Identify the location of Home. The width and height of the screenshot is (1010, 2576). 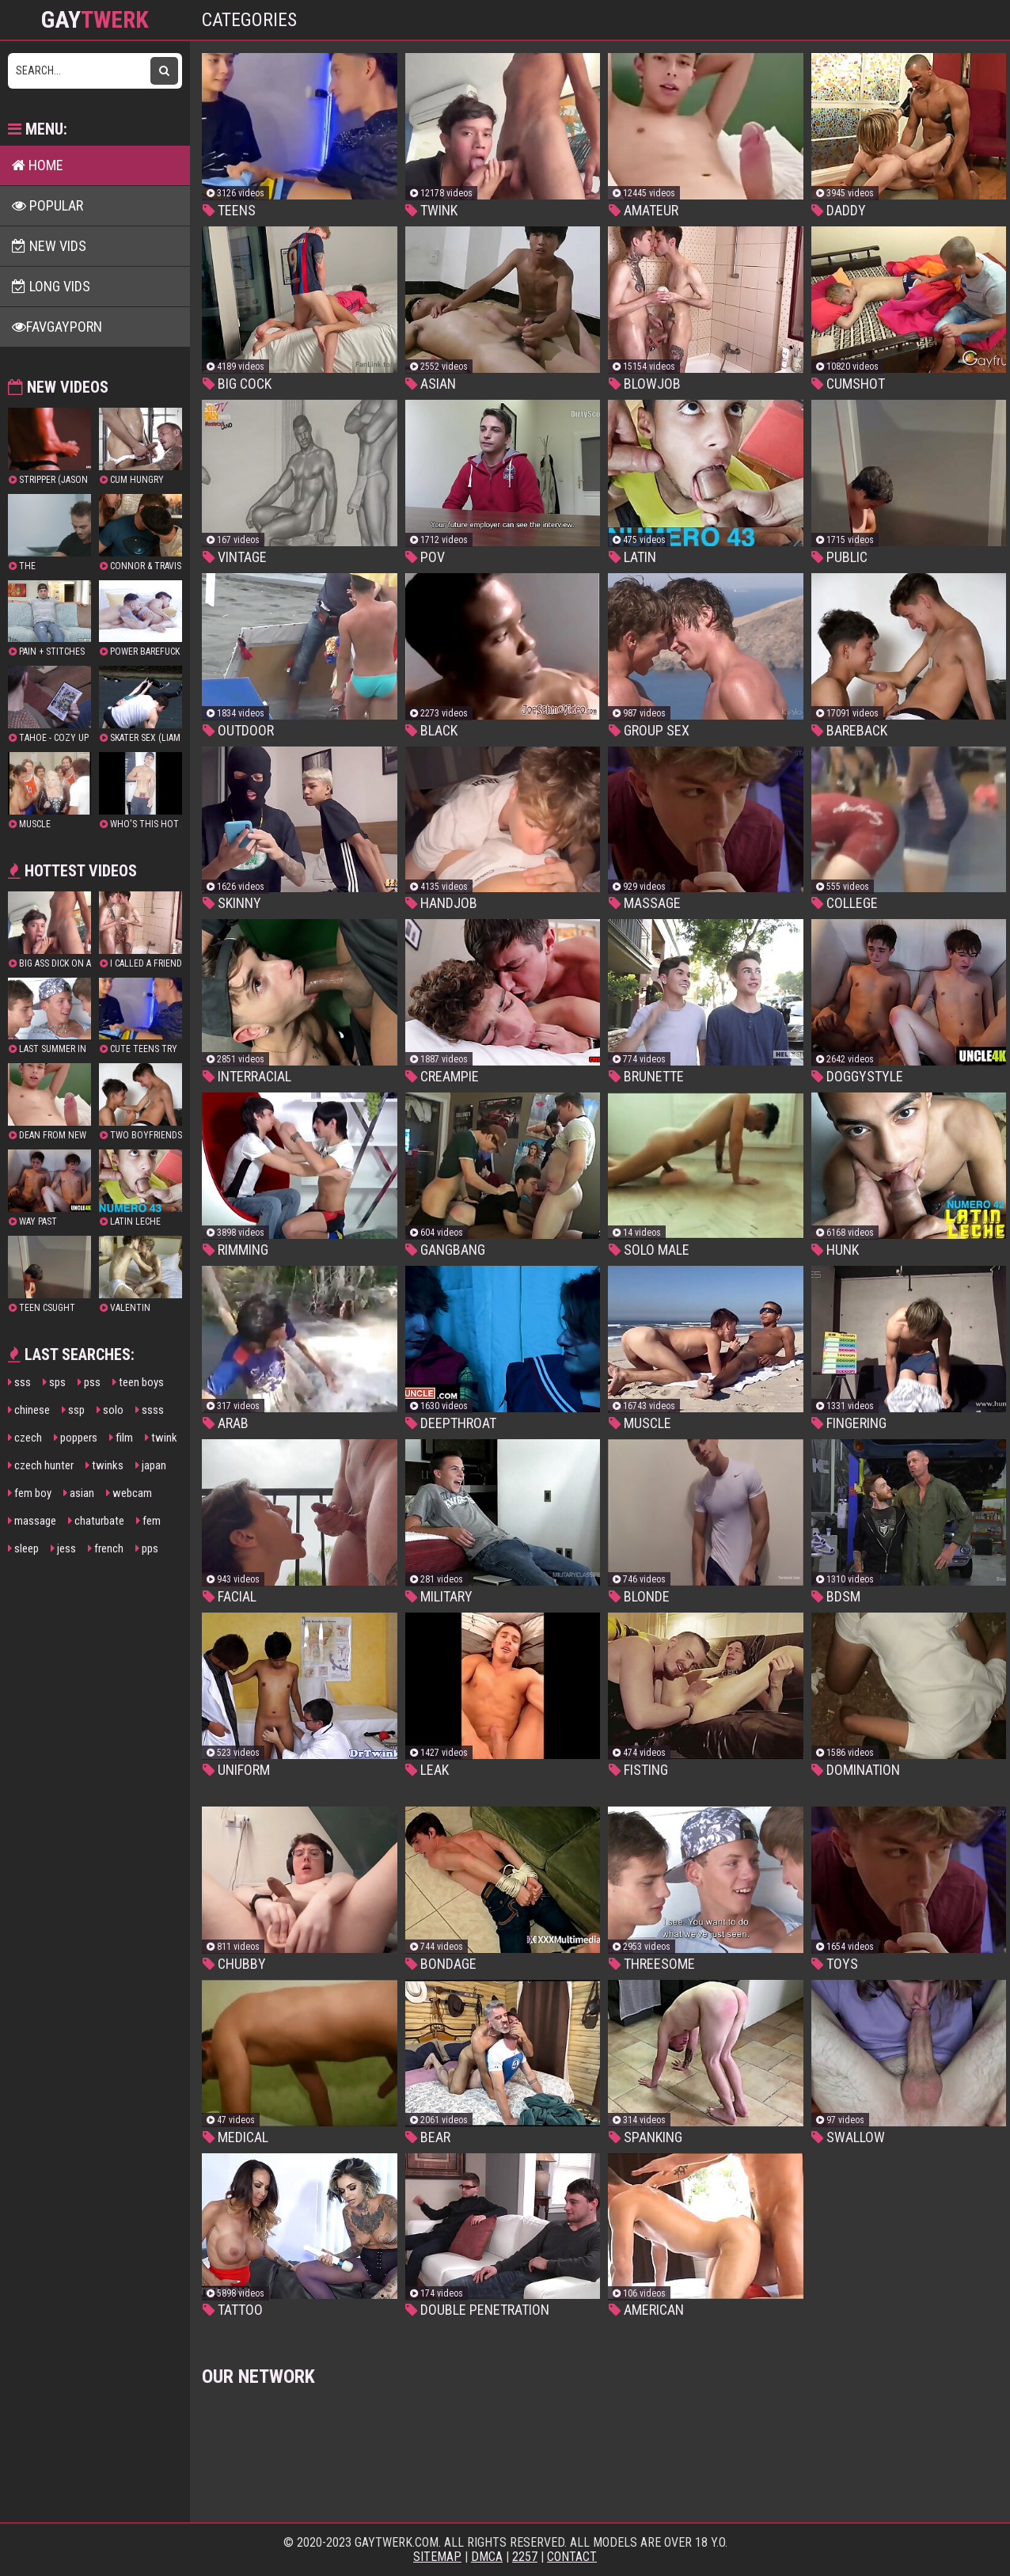
(37, 165).